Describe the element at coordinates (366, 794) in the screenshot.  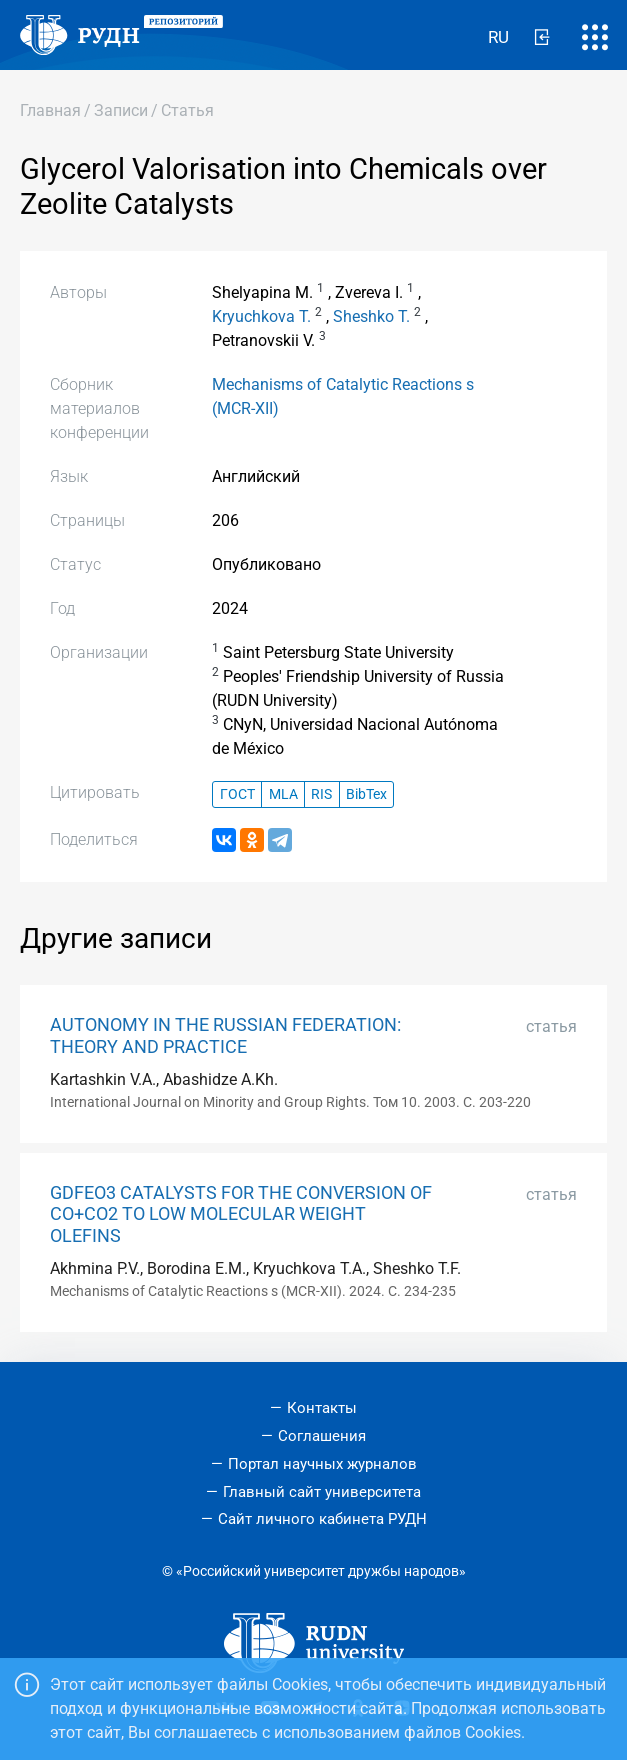
I see `BibTex` at that location.